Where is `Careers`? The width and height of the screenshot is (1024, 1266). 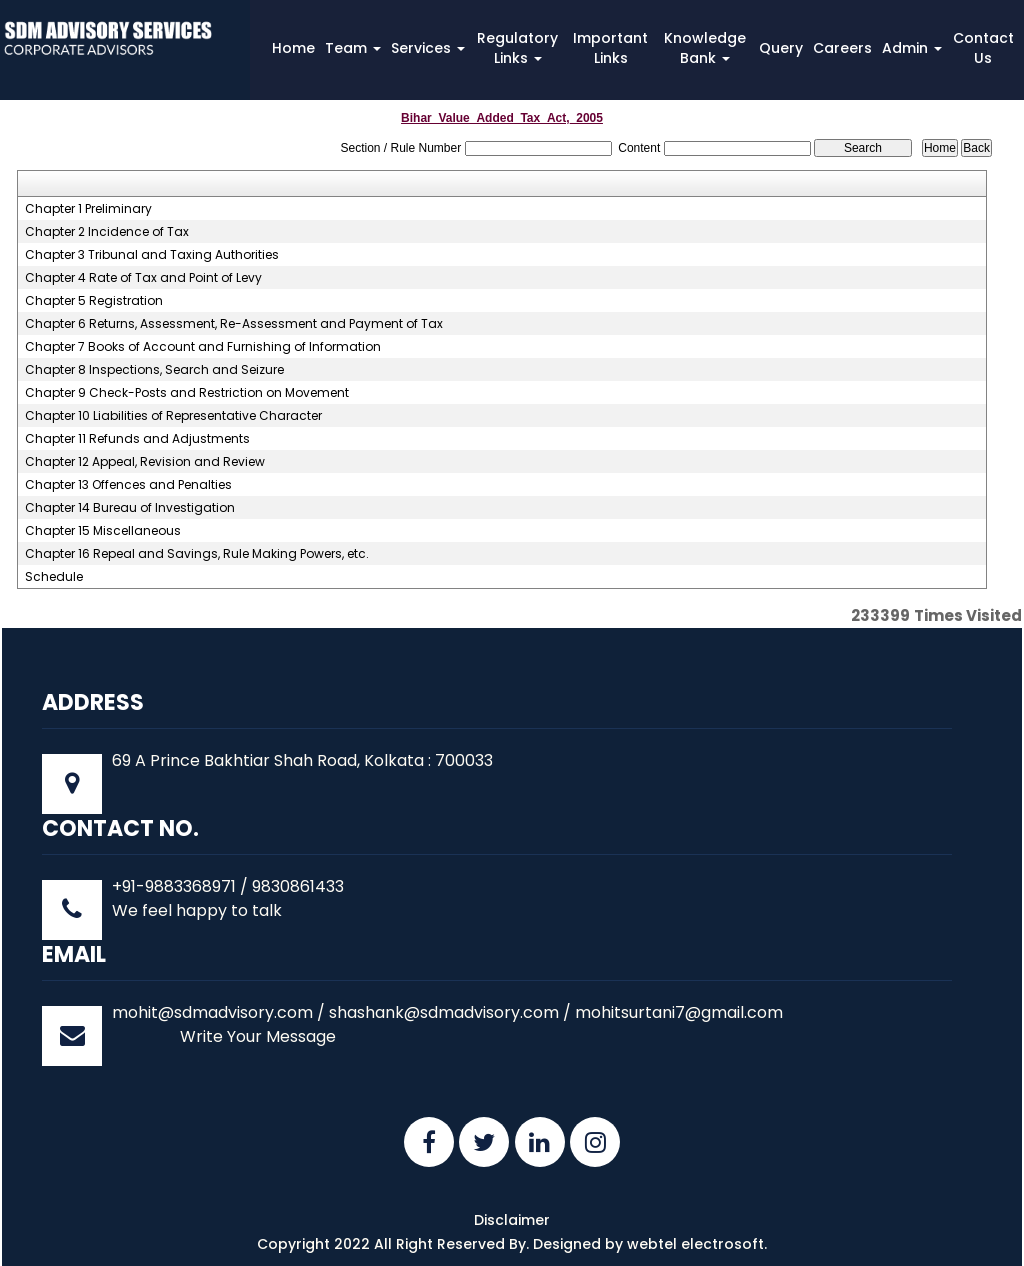
Careers is located at coordinates (842, 48).